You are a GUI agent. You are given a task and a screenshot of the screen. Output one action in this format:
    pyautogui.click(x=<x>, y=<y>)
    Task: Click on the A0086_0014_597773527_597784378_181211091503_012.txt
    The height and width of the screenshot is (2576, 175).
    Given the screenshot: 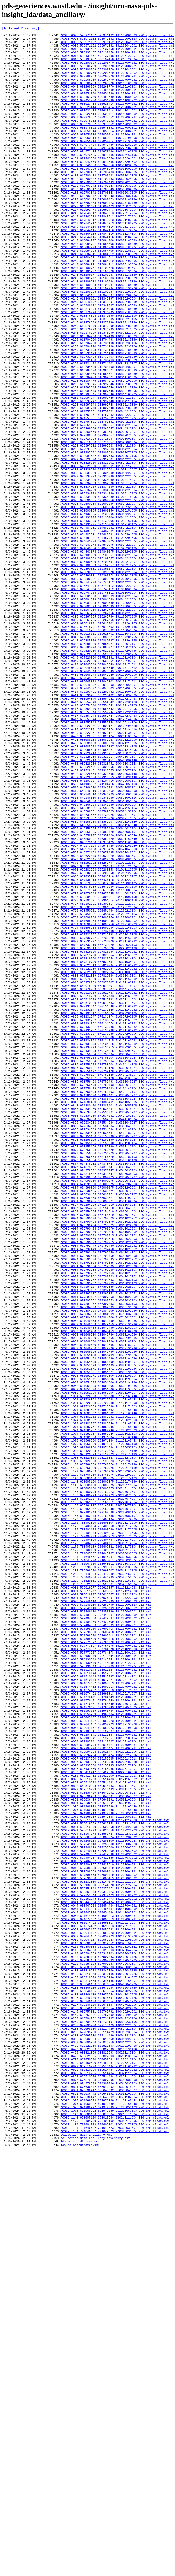 What is the action you would take?
    pyautogui.click(x=105, y=1974)
    